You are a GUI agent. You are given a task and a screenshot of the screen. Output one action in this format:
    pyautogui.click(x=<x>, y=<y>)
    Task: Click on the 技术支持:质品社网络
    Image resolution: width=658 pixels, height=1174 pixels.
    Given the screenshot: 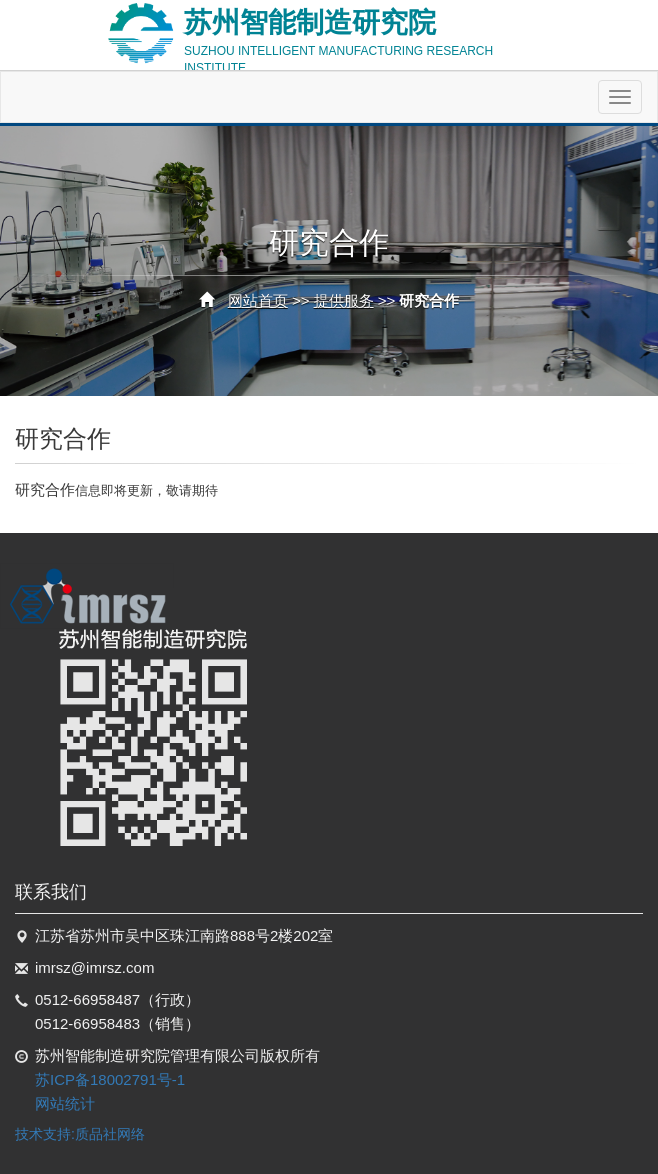 What is the action you would take?
    pyautogui.click(x=80, y=1134)
    